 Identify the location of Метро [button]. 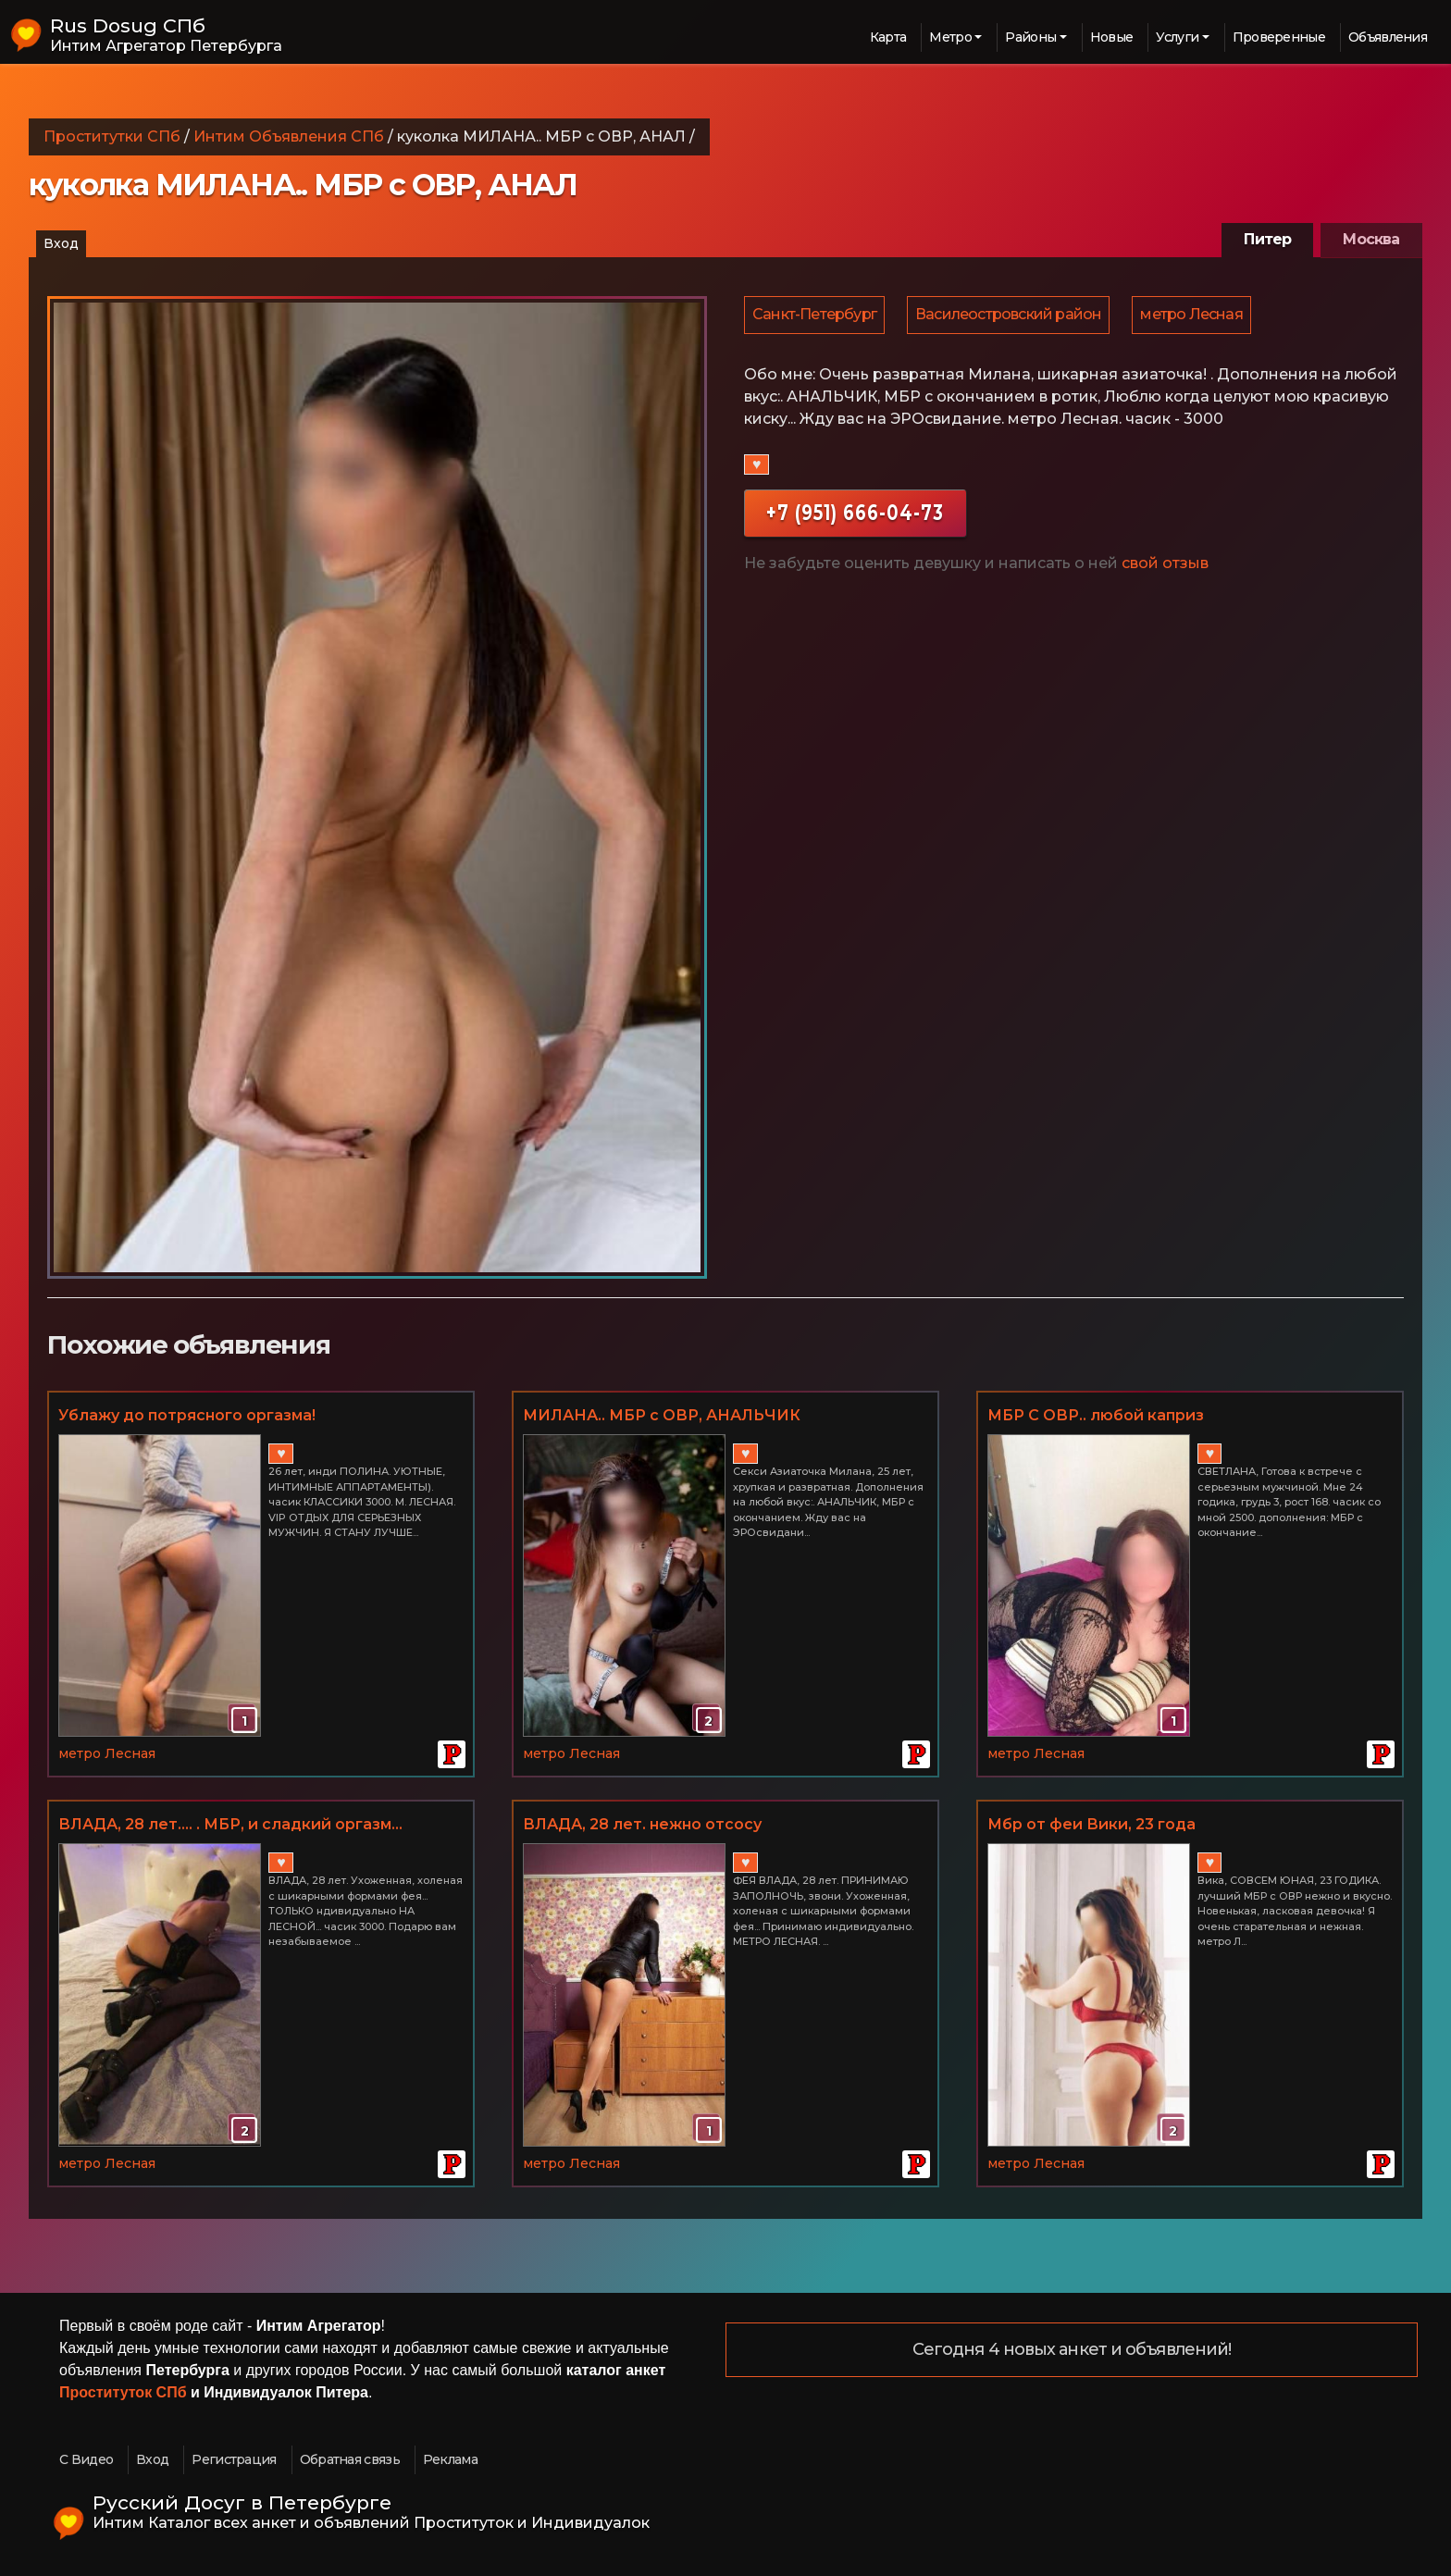
(950, 37).